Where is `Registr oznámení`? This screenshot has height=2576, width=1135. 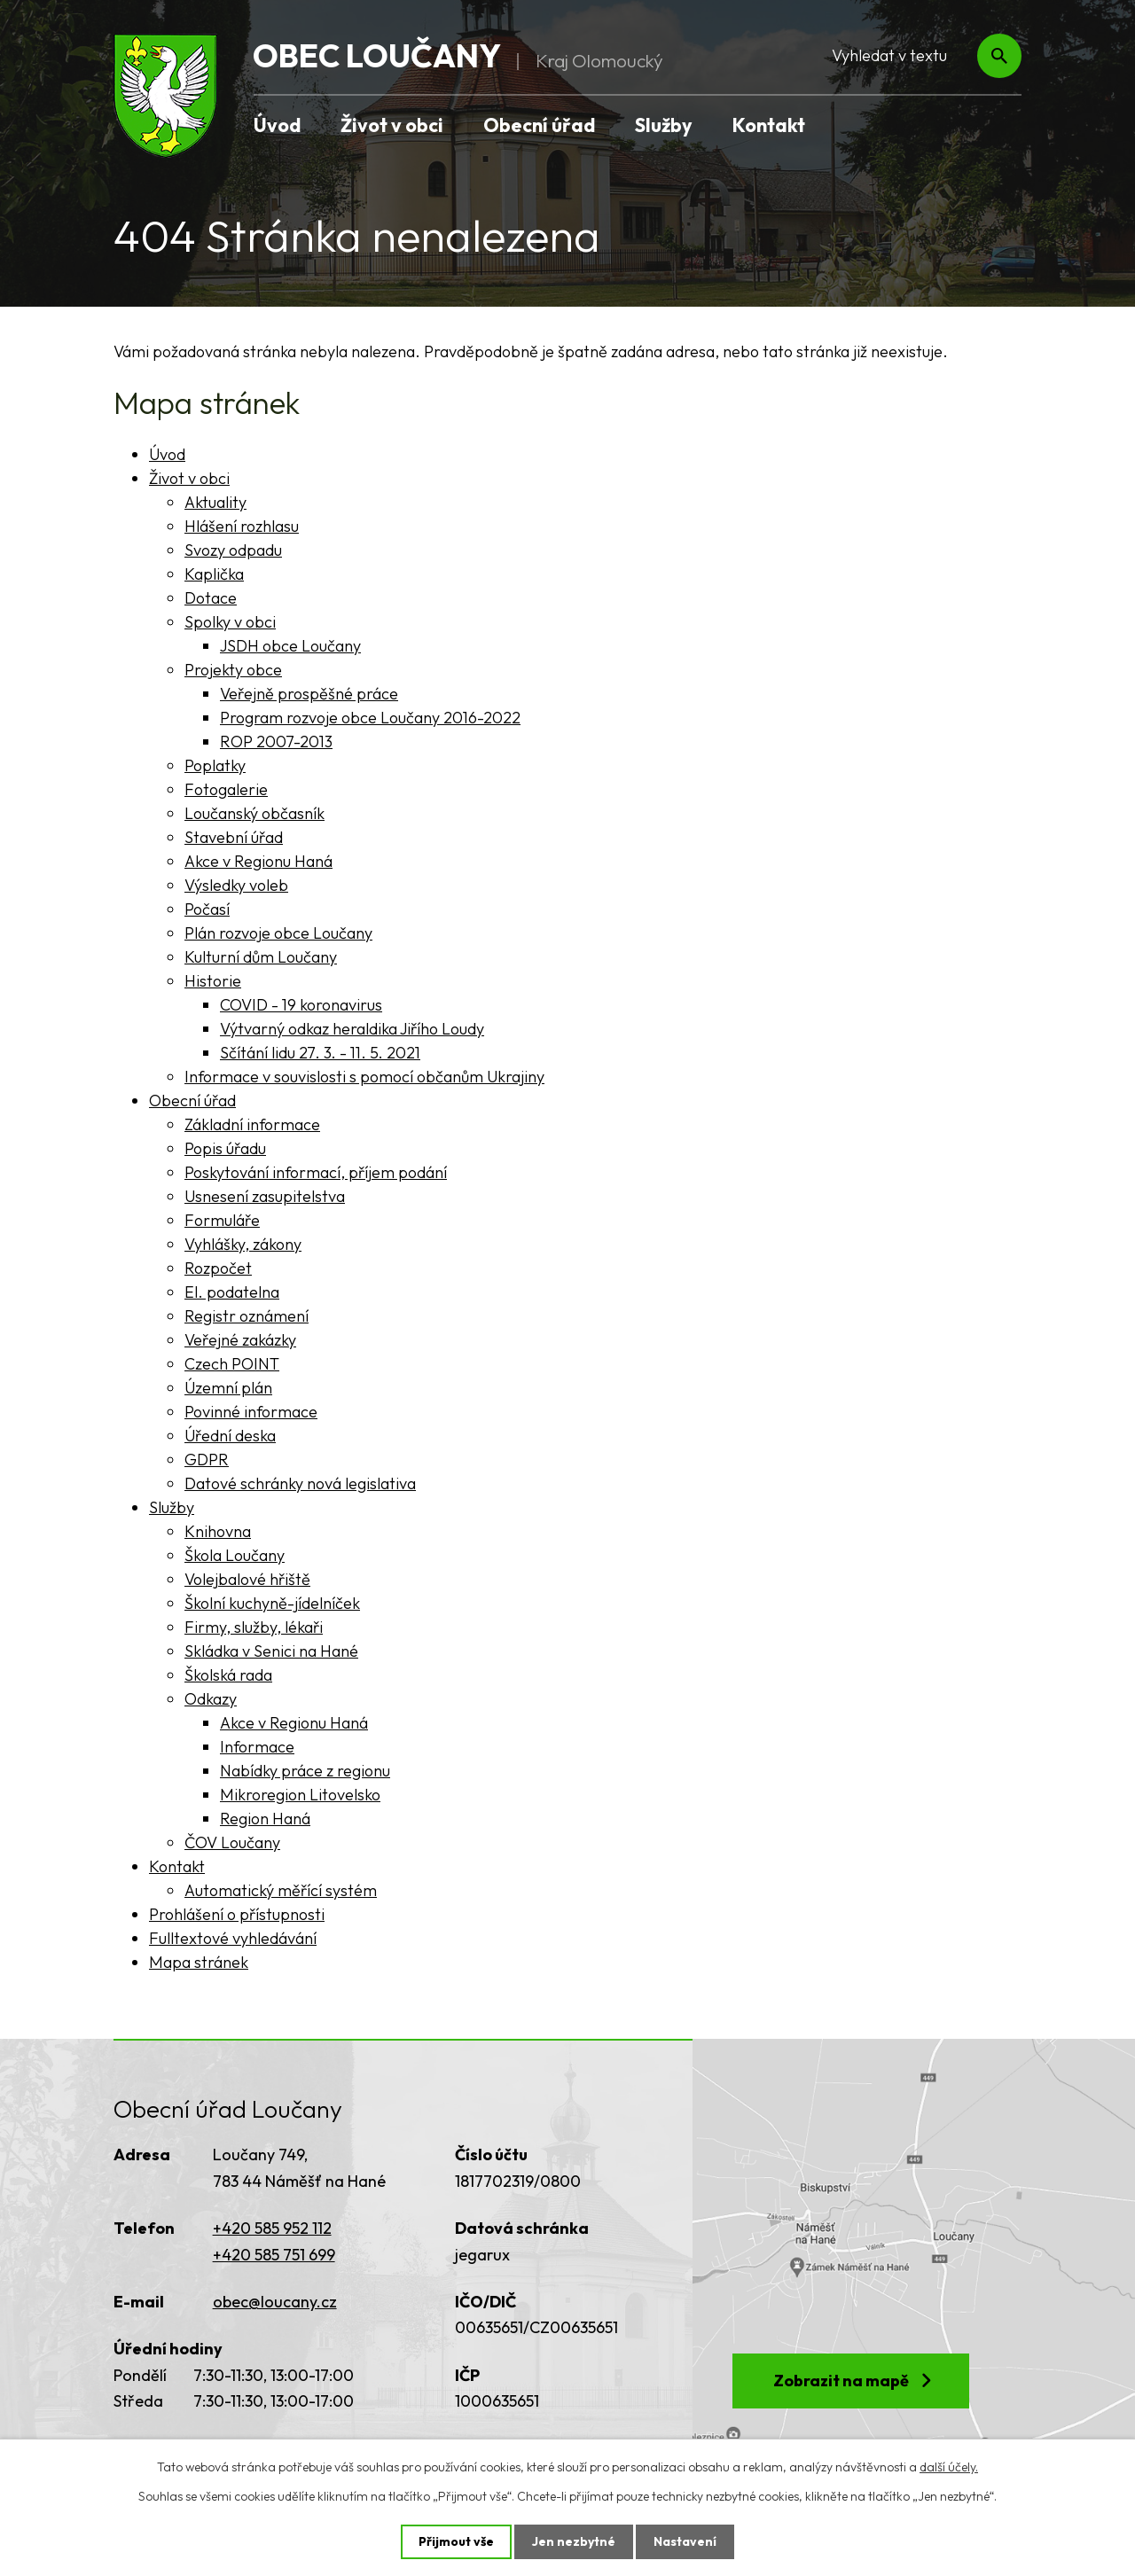 Registr oznámení is located at coordinates (246, 1316).